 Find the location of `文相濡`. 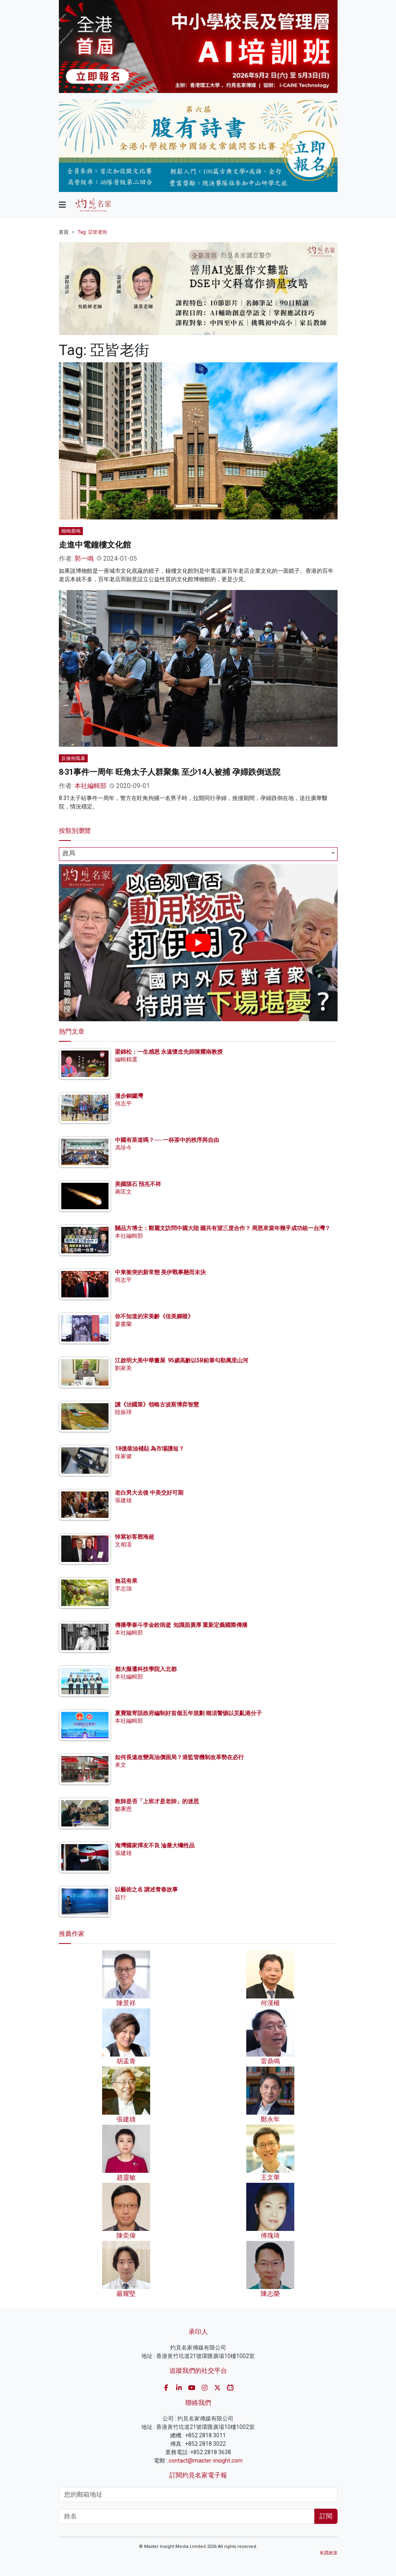

文相濡 is located at coordinates (123, 1544).